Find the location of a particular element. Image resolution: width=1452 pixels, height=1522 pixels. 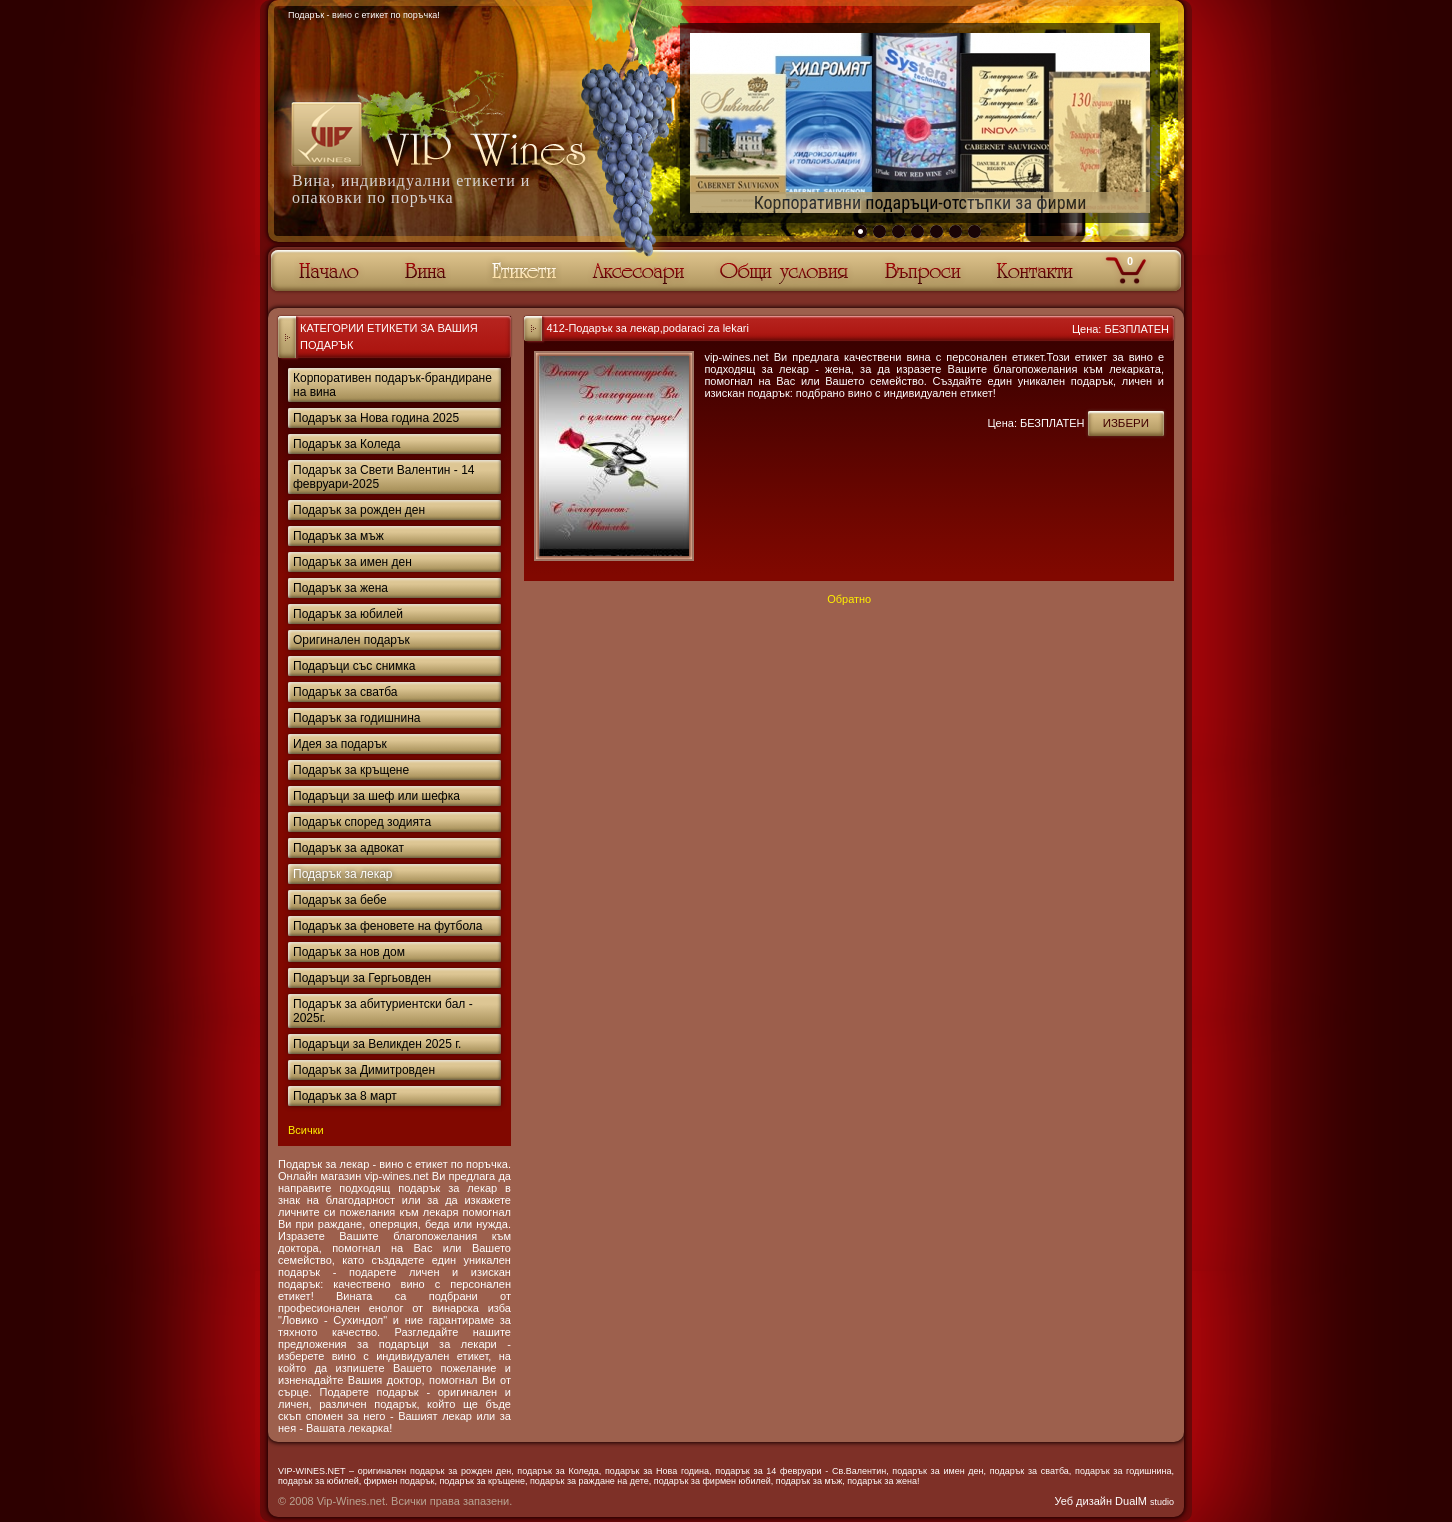

Идея за подарък is located at coordinates (340, 744).